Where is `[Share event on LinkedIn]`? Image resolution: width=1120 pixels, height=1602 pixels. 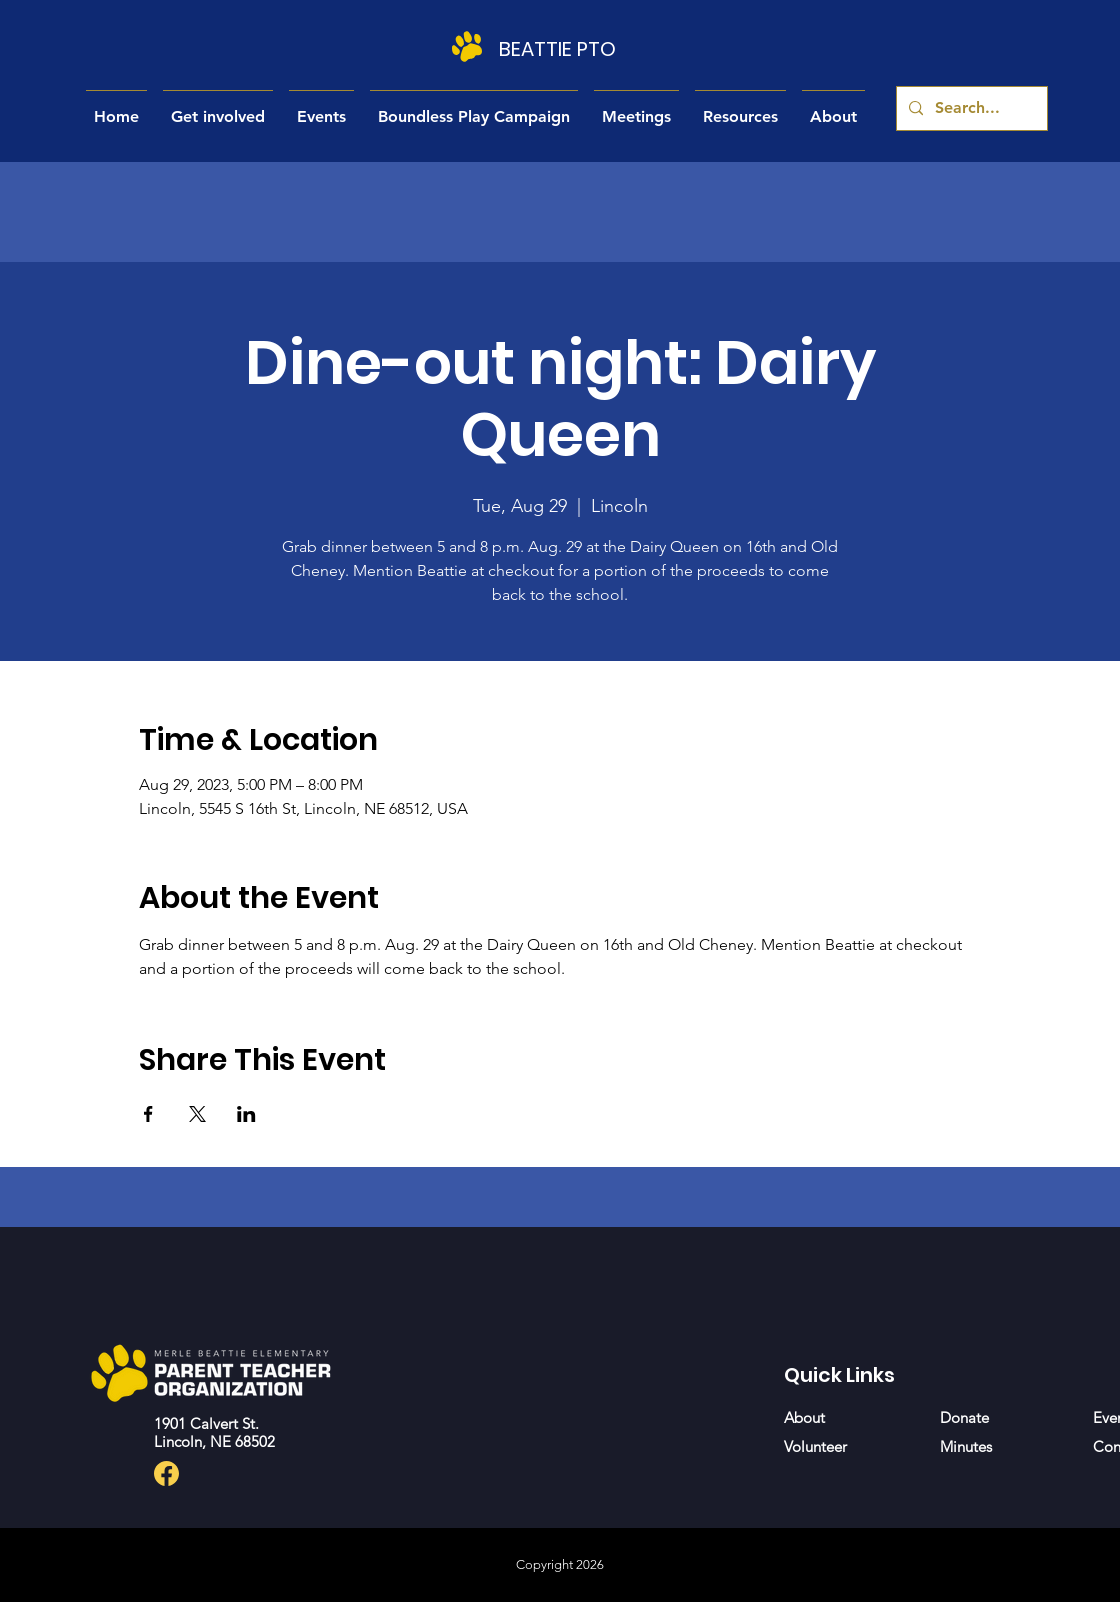
[Share event on LinkedIn] is located at coordinates (246, 1114).